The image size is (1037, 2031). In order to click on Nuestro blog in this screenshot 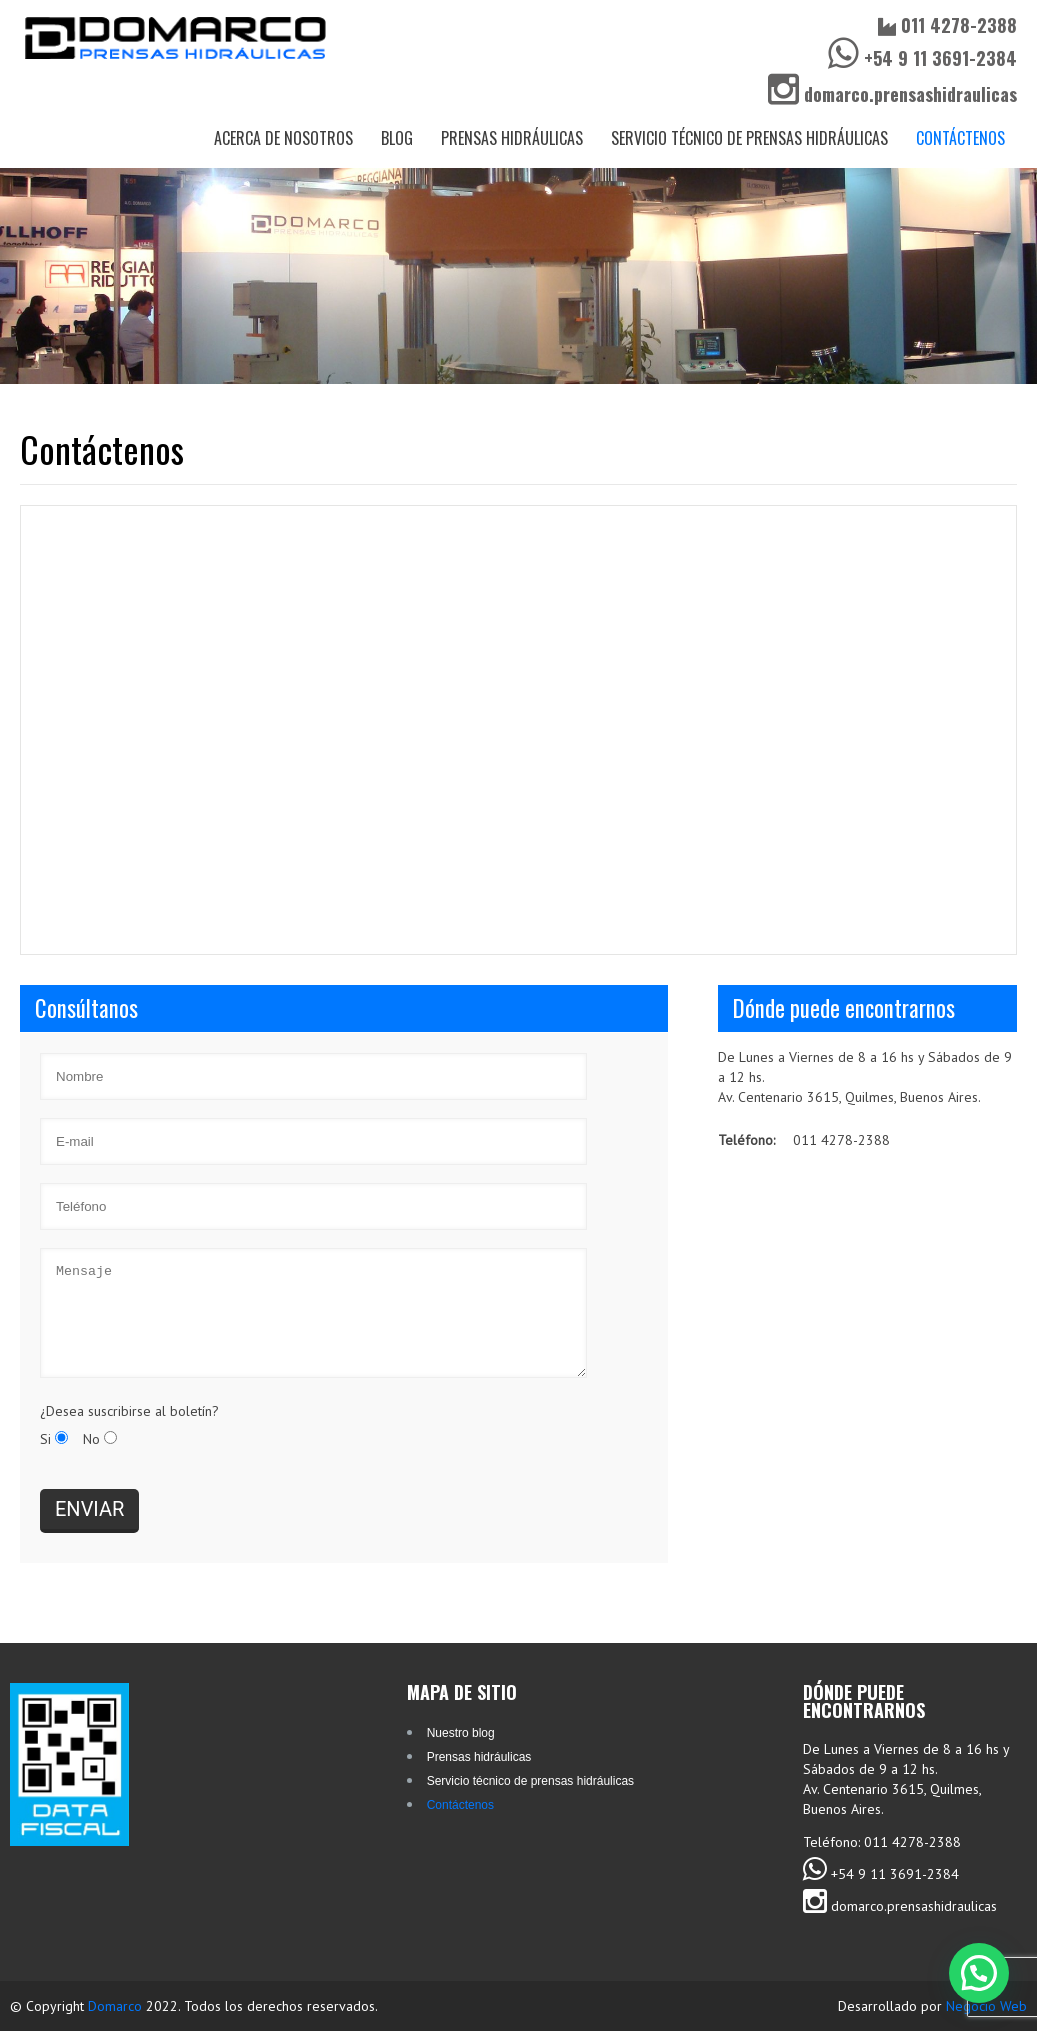, I will do `click(461, 1733)`.